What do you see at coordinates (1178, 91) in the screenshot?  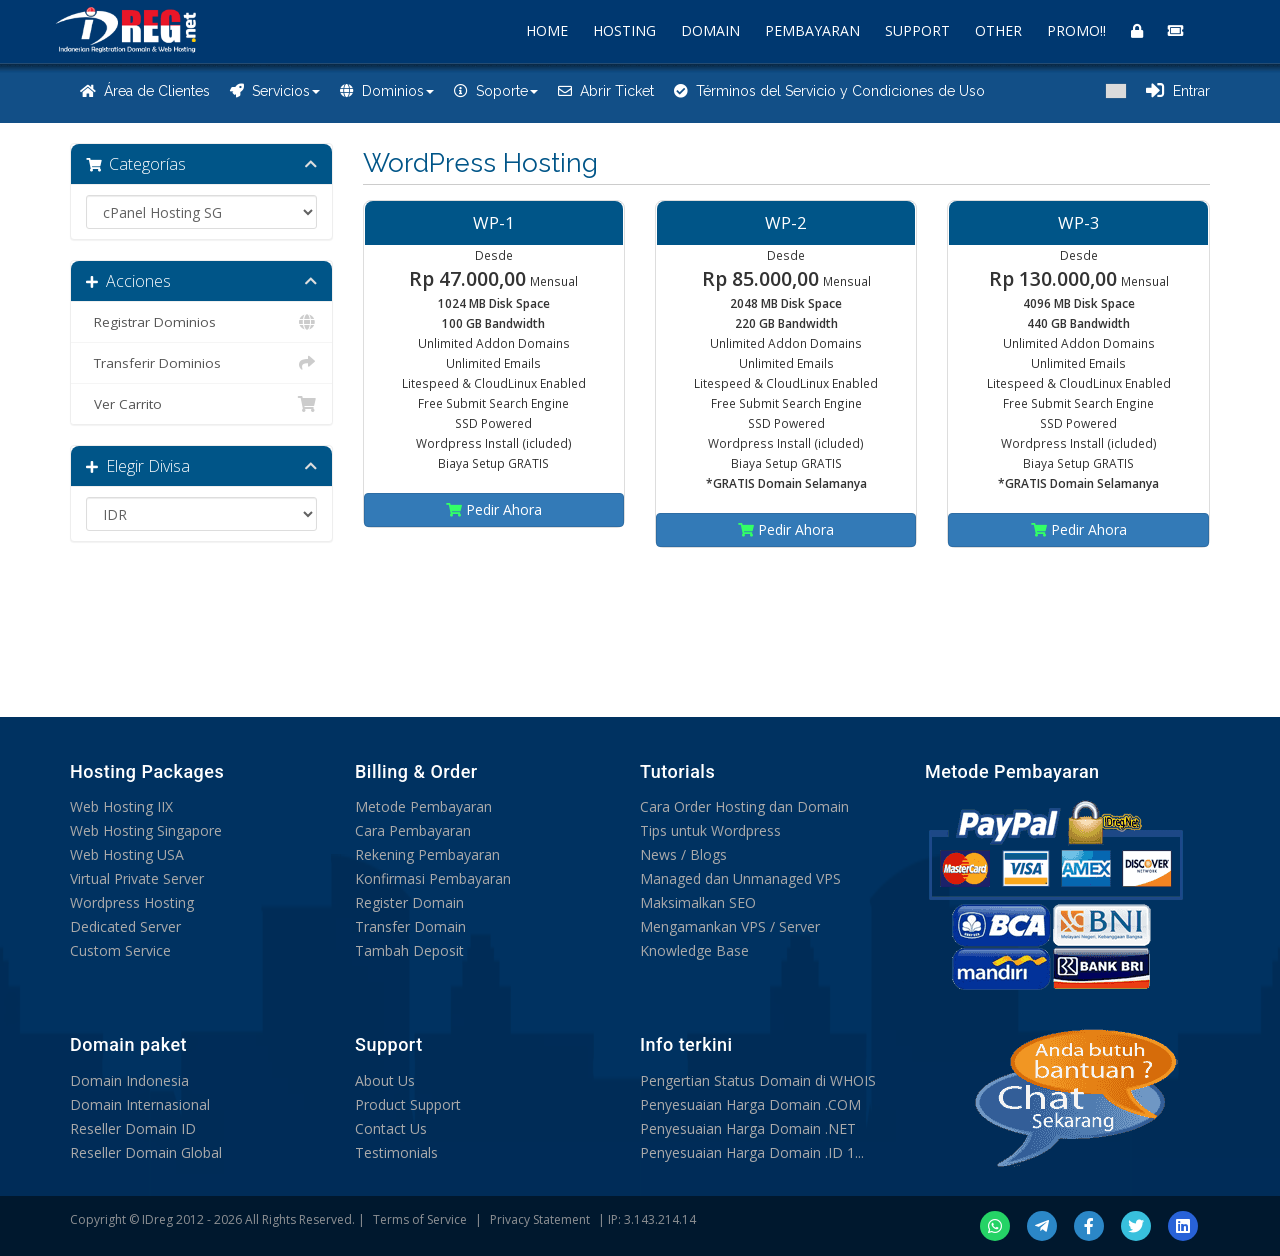 I see `Entrar` at bounding box center [1178, 91].